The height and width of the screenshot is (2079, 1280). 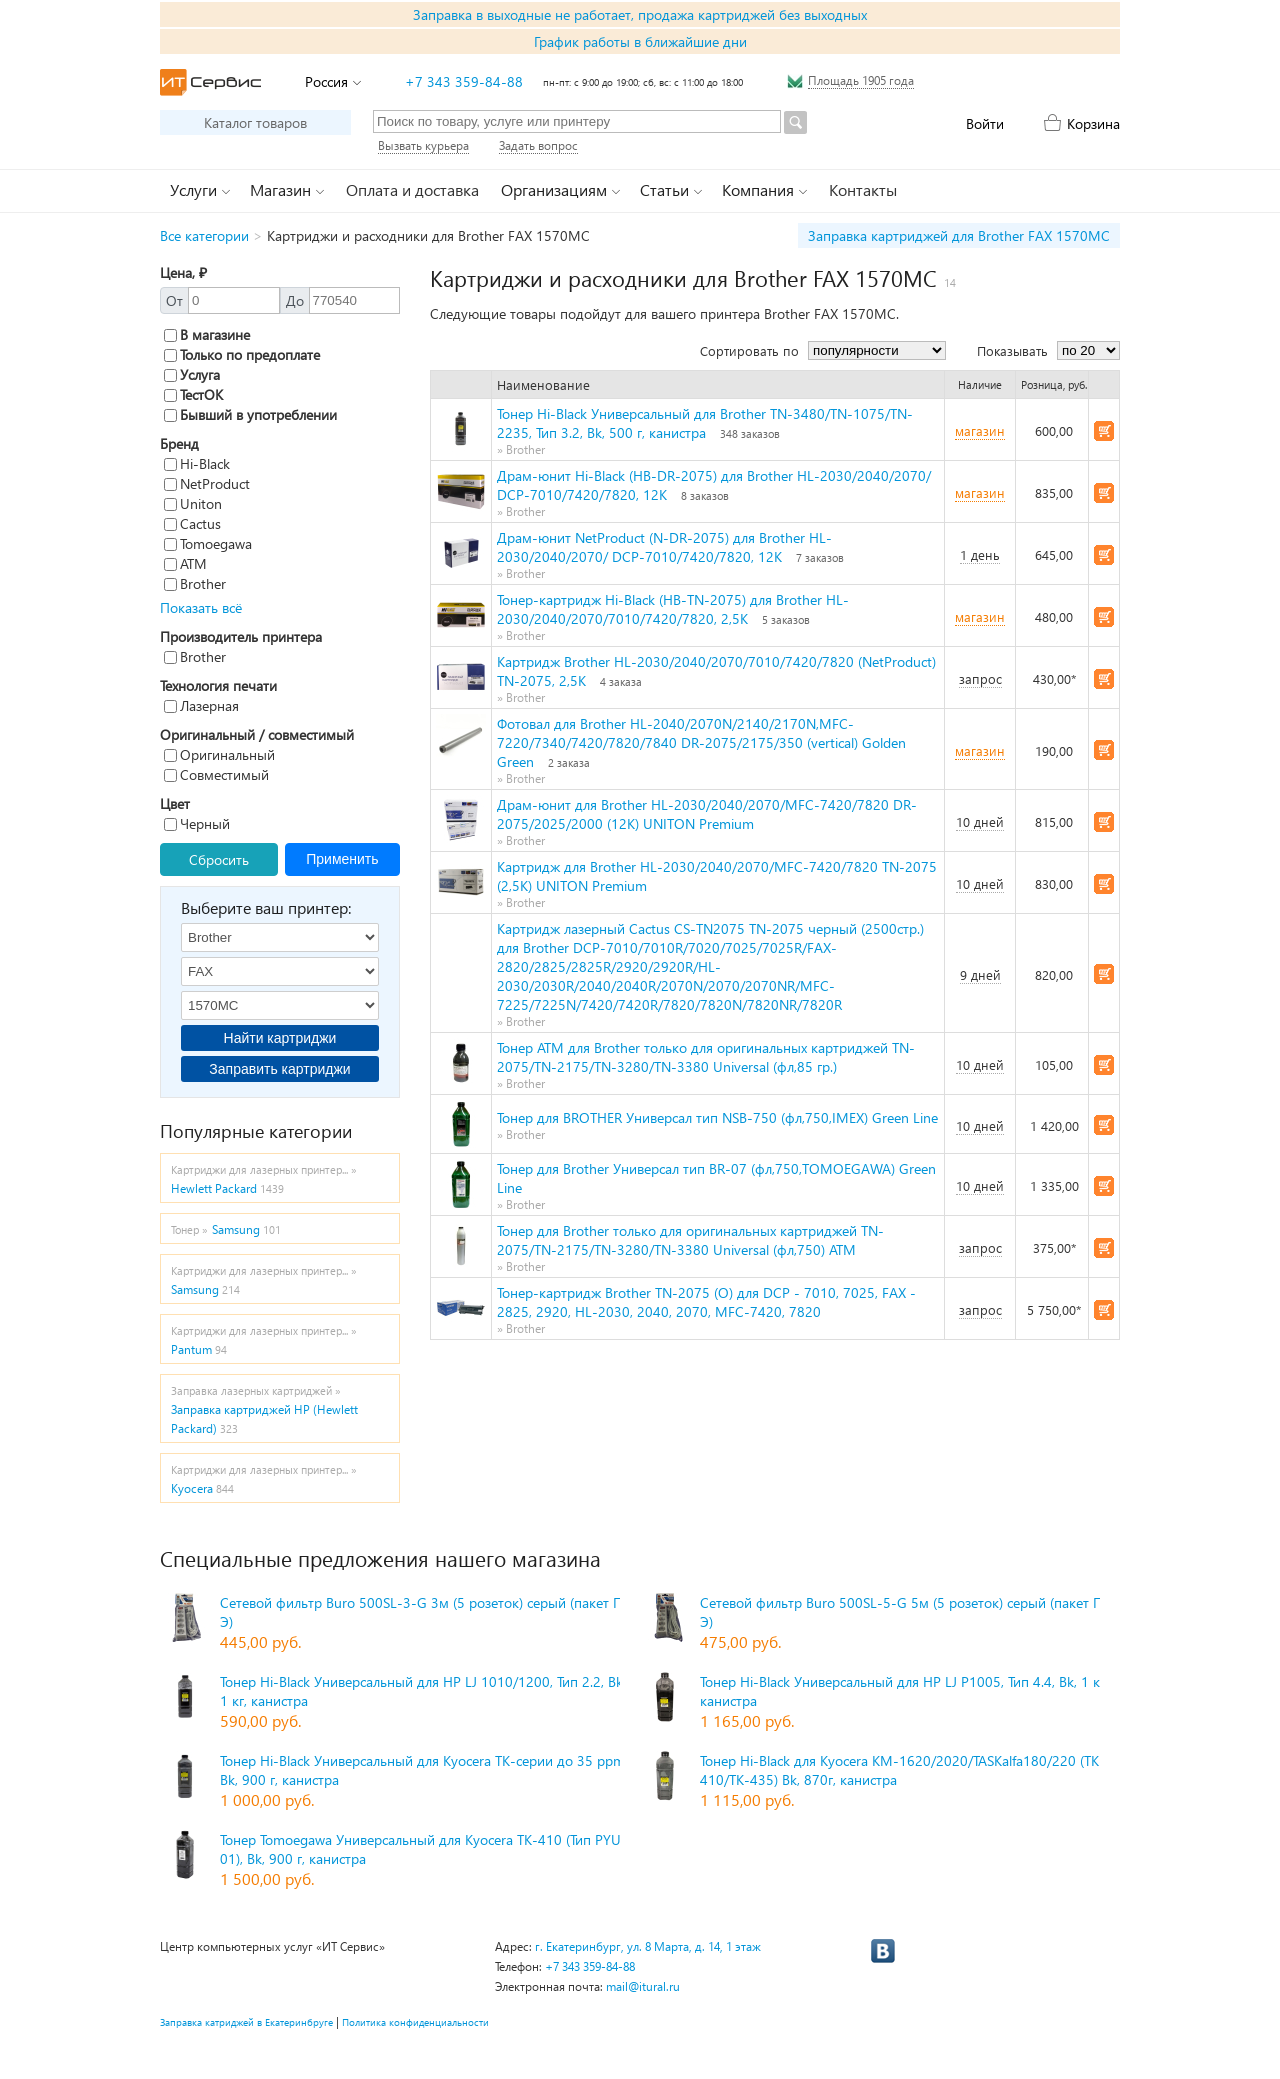 What do you see at coordinates (201, 607) in the screenshot?
I see `Показать всё` at bounding box center [201, 607].